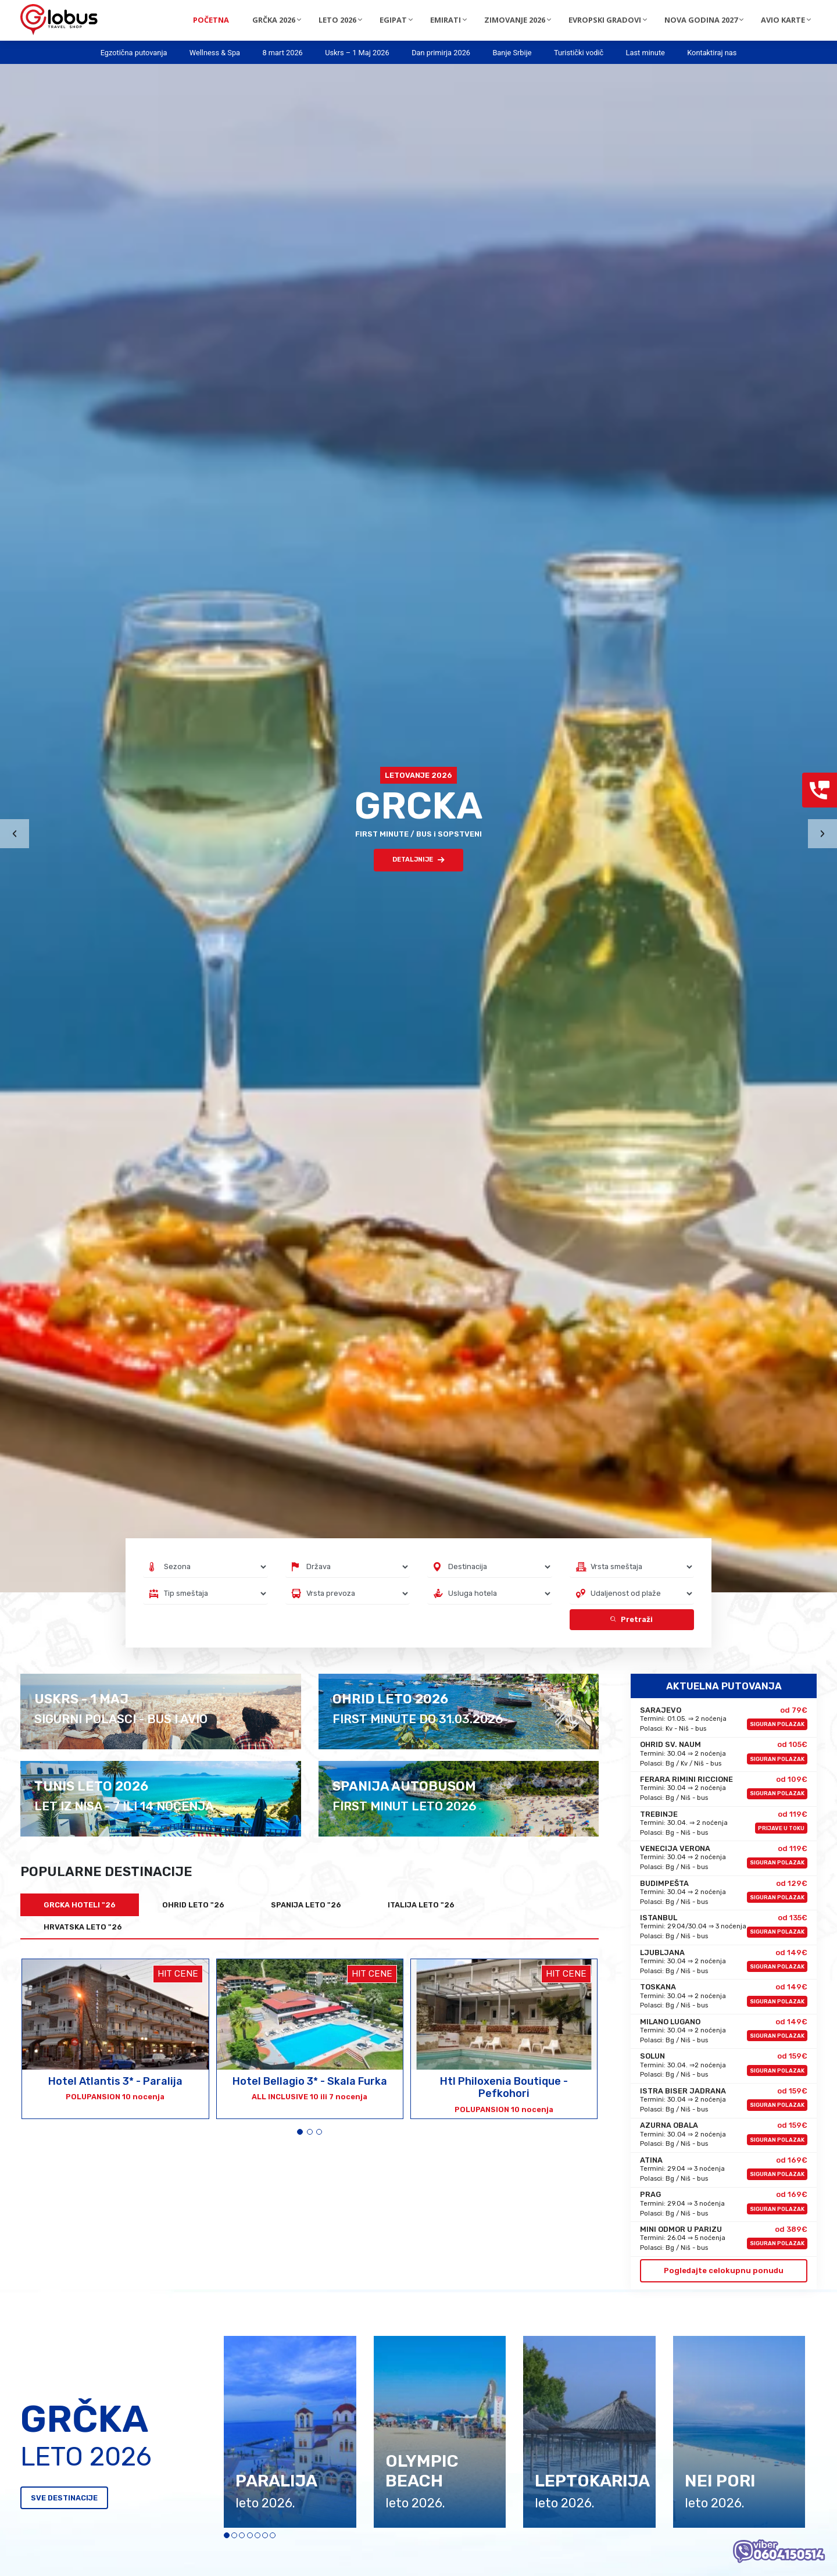  I want to click on Uskrs – 1 Maj 2026, so click(357, 52).